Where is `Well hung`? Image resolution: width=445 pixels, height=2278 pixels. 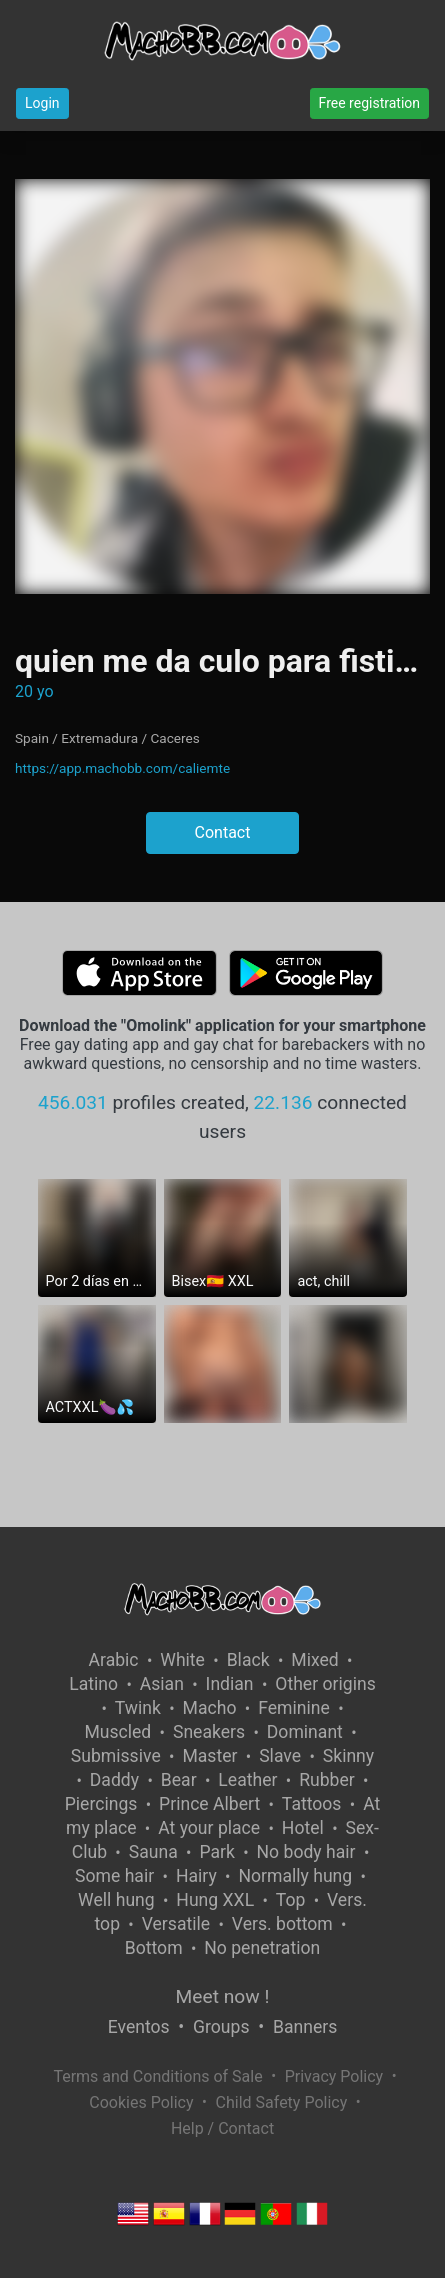 Well hung is located at coordinates (116, 1900).